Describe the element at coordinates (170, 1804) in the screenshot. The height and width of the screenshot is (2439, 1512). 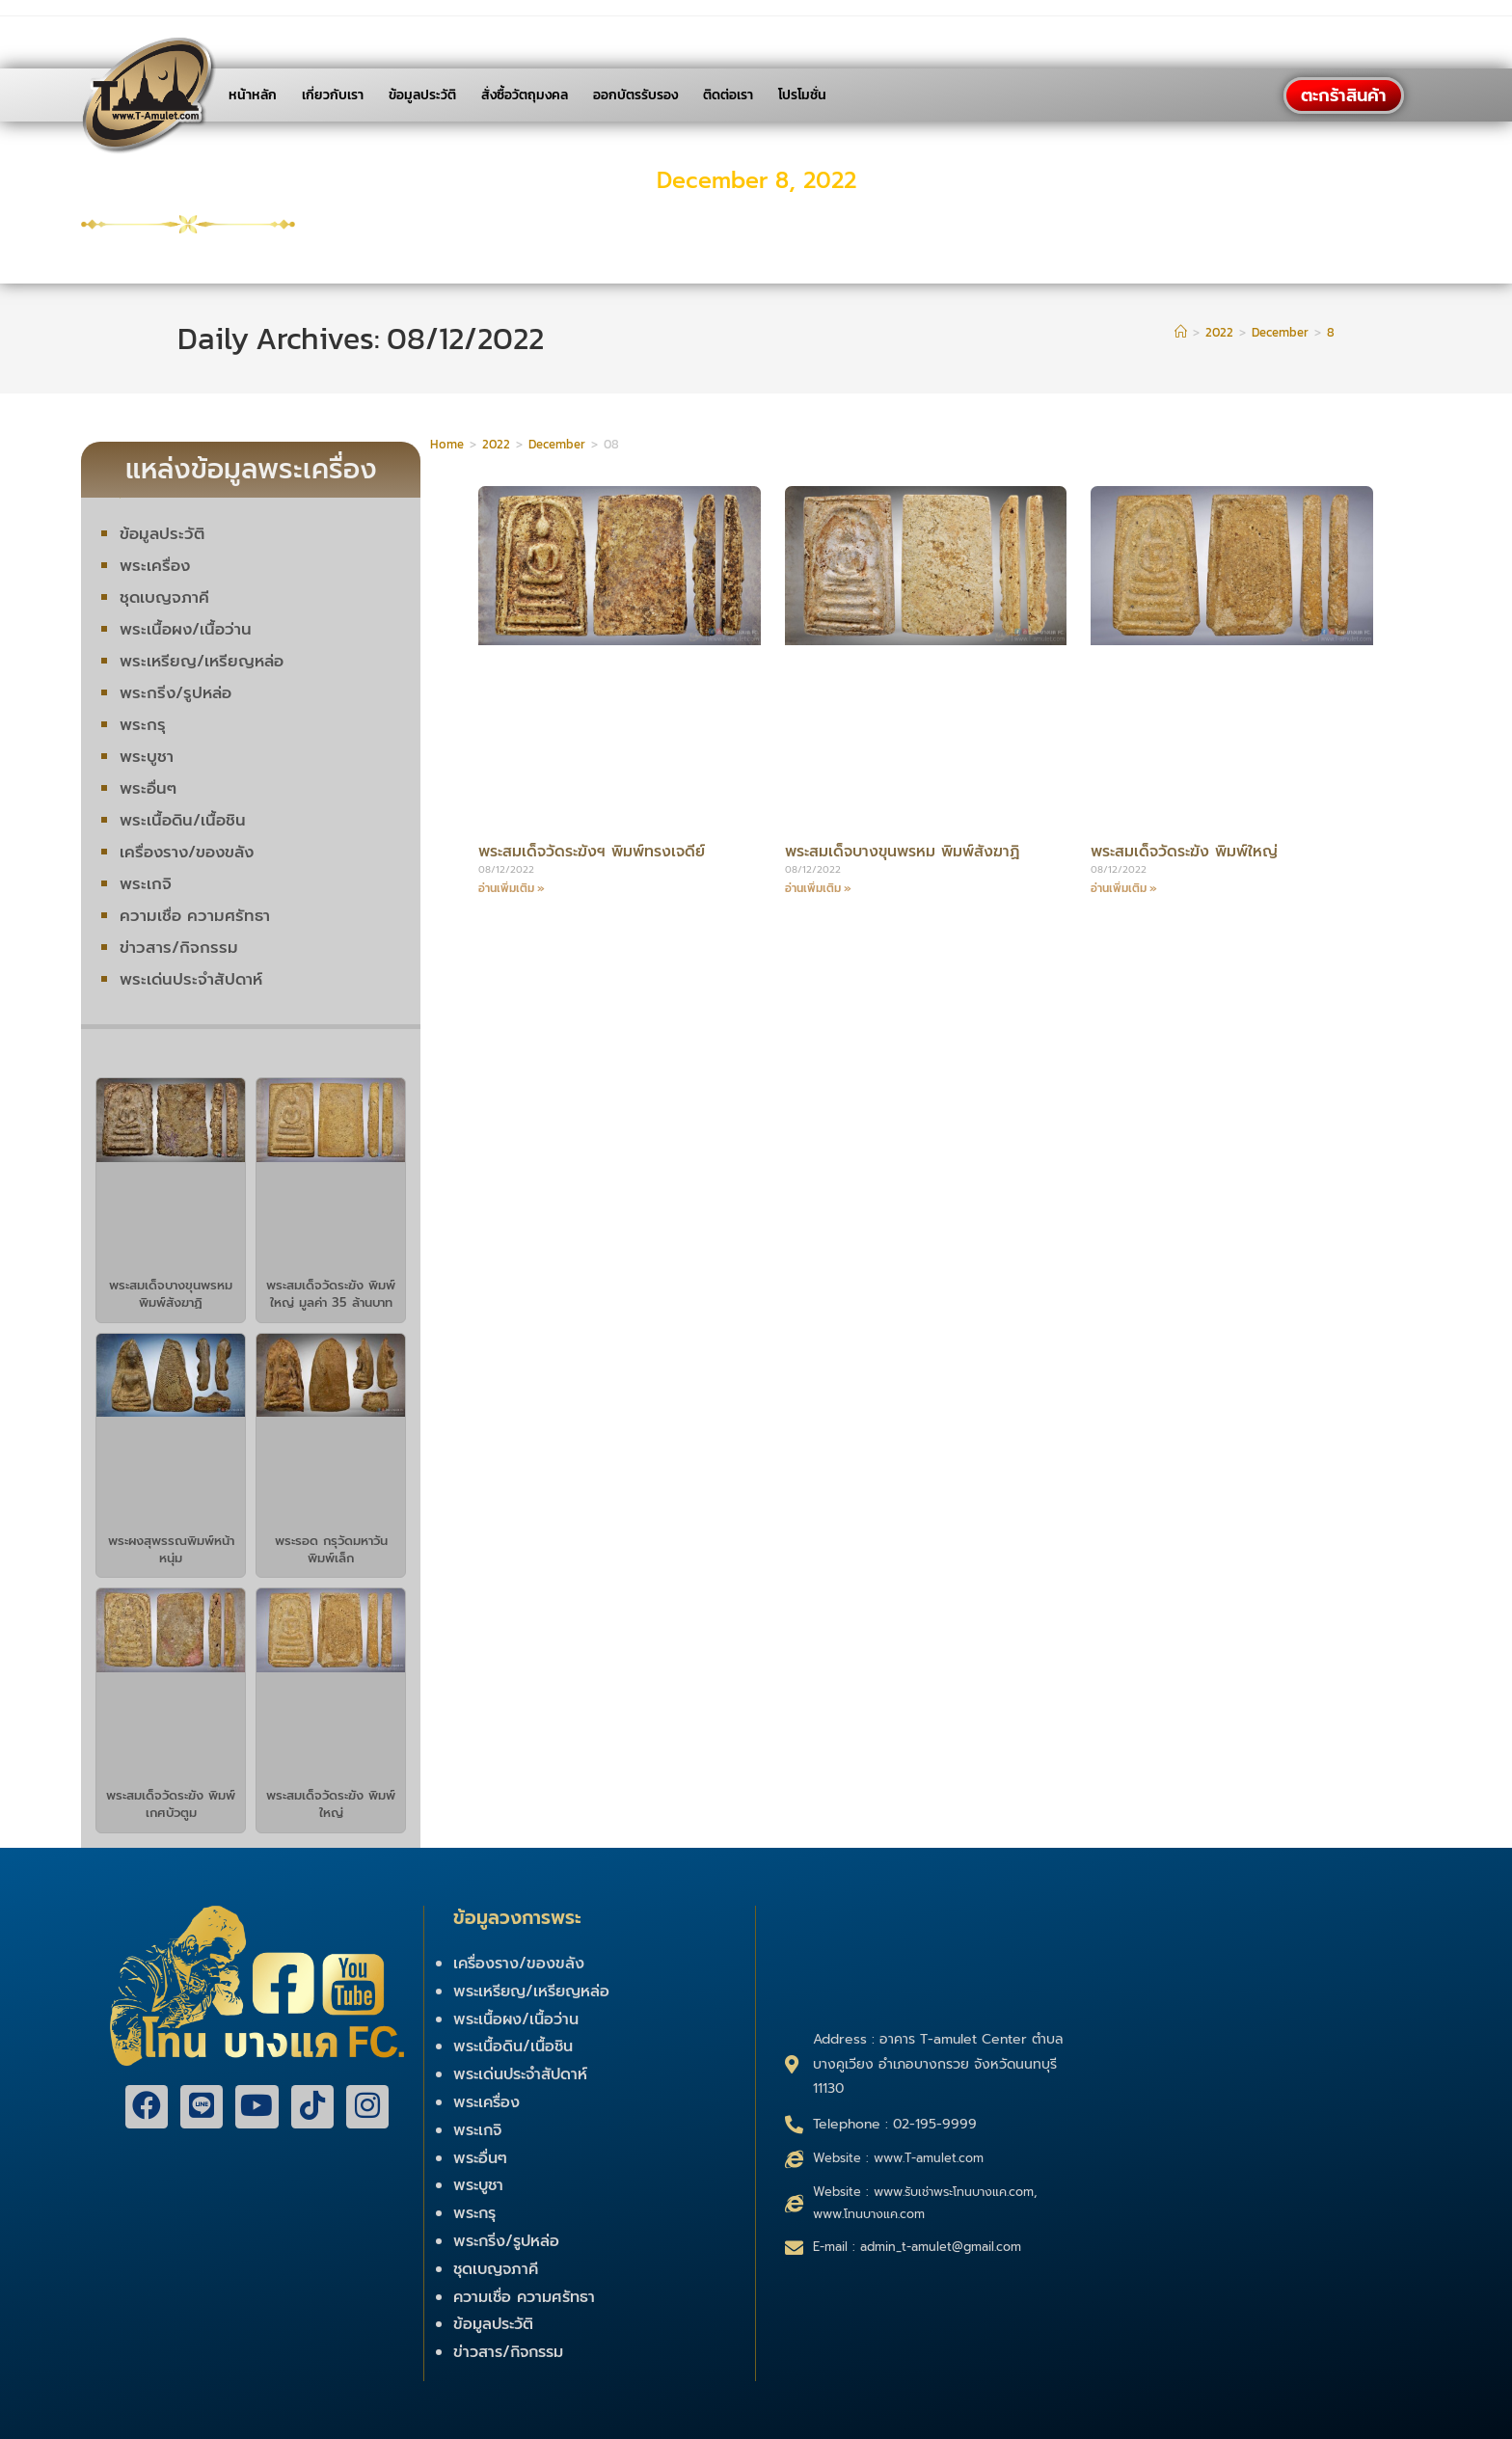
I see `พระสมเด็จวัดระฆัง พิมพ์เกศบัวตูม` at that location.